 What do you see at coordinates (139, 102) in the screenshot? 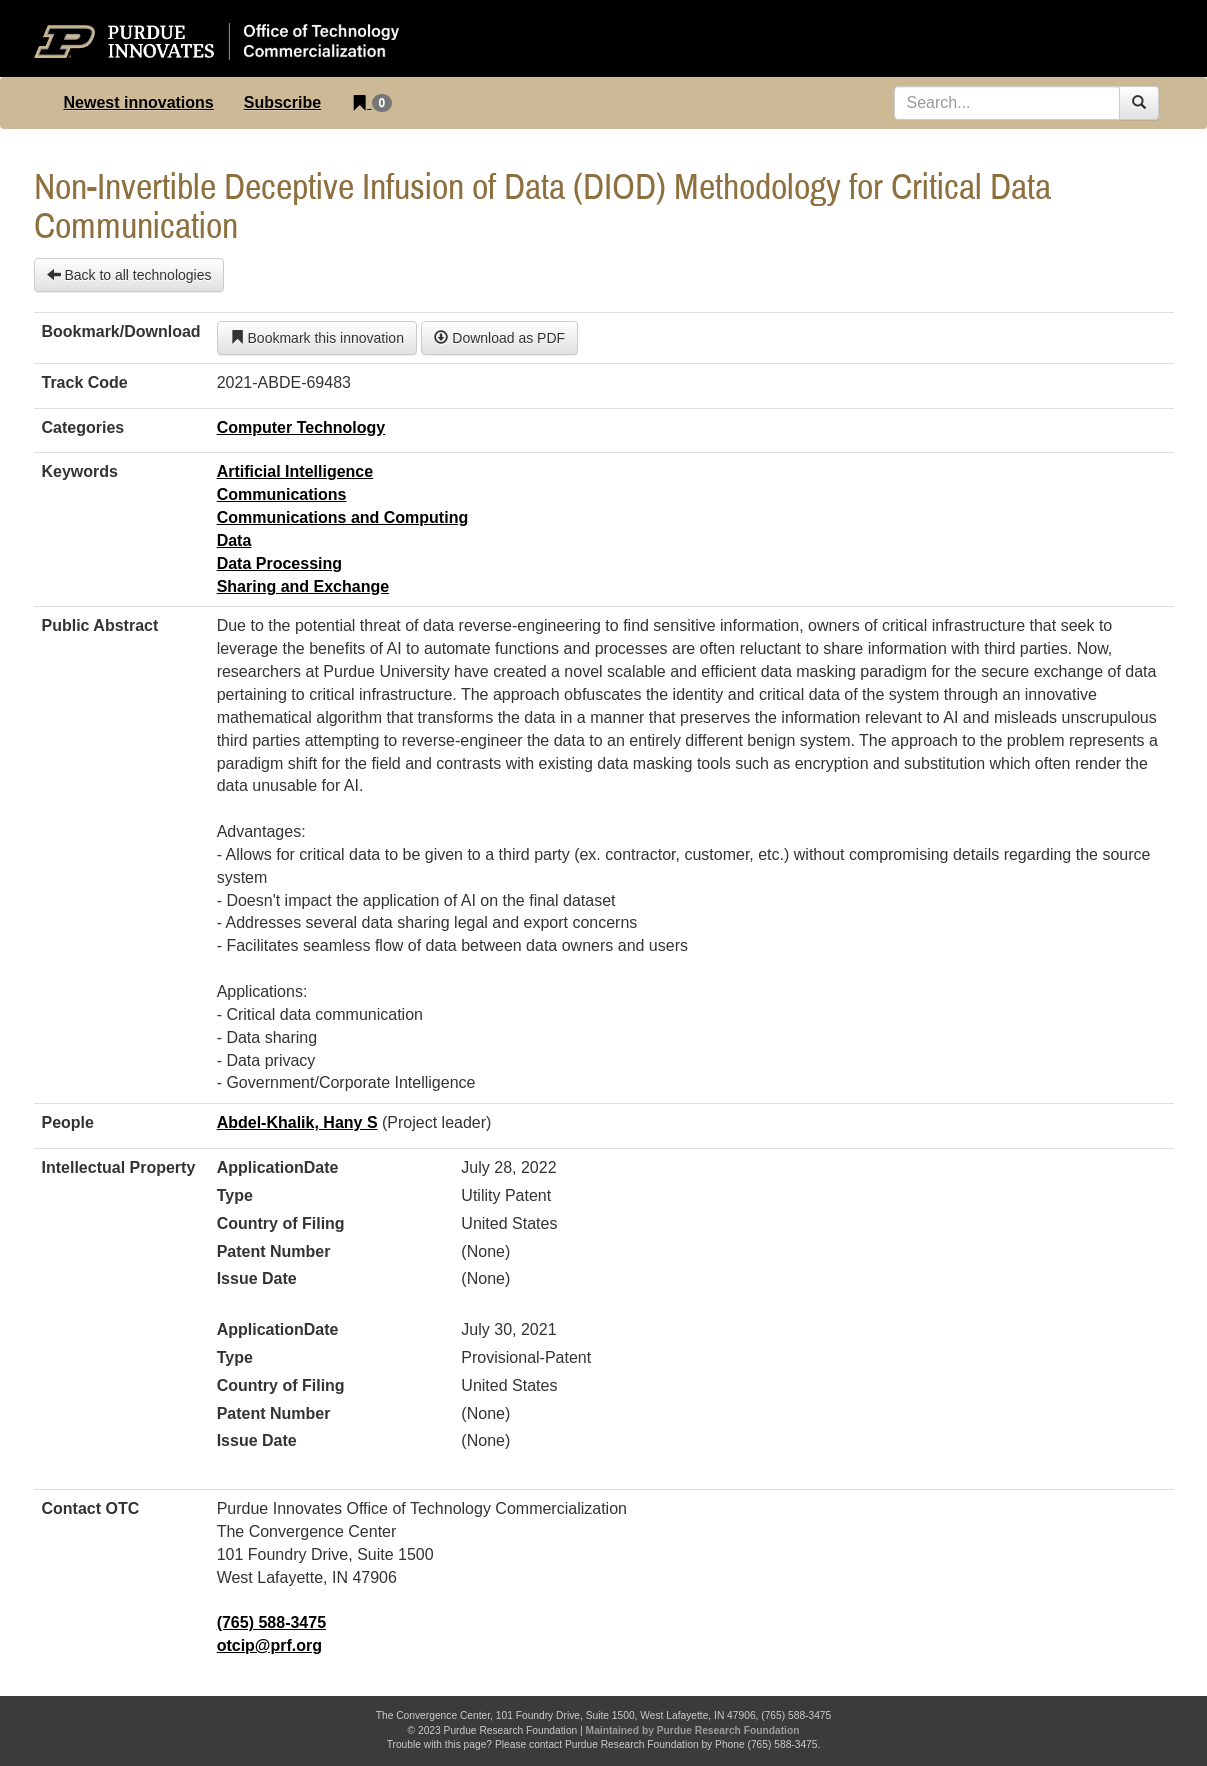
I see `Newest innovations` at bounding box center [139, 102].